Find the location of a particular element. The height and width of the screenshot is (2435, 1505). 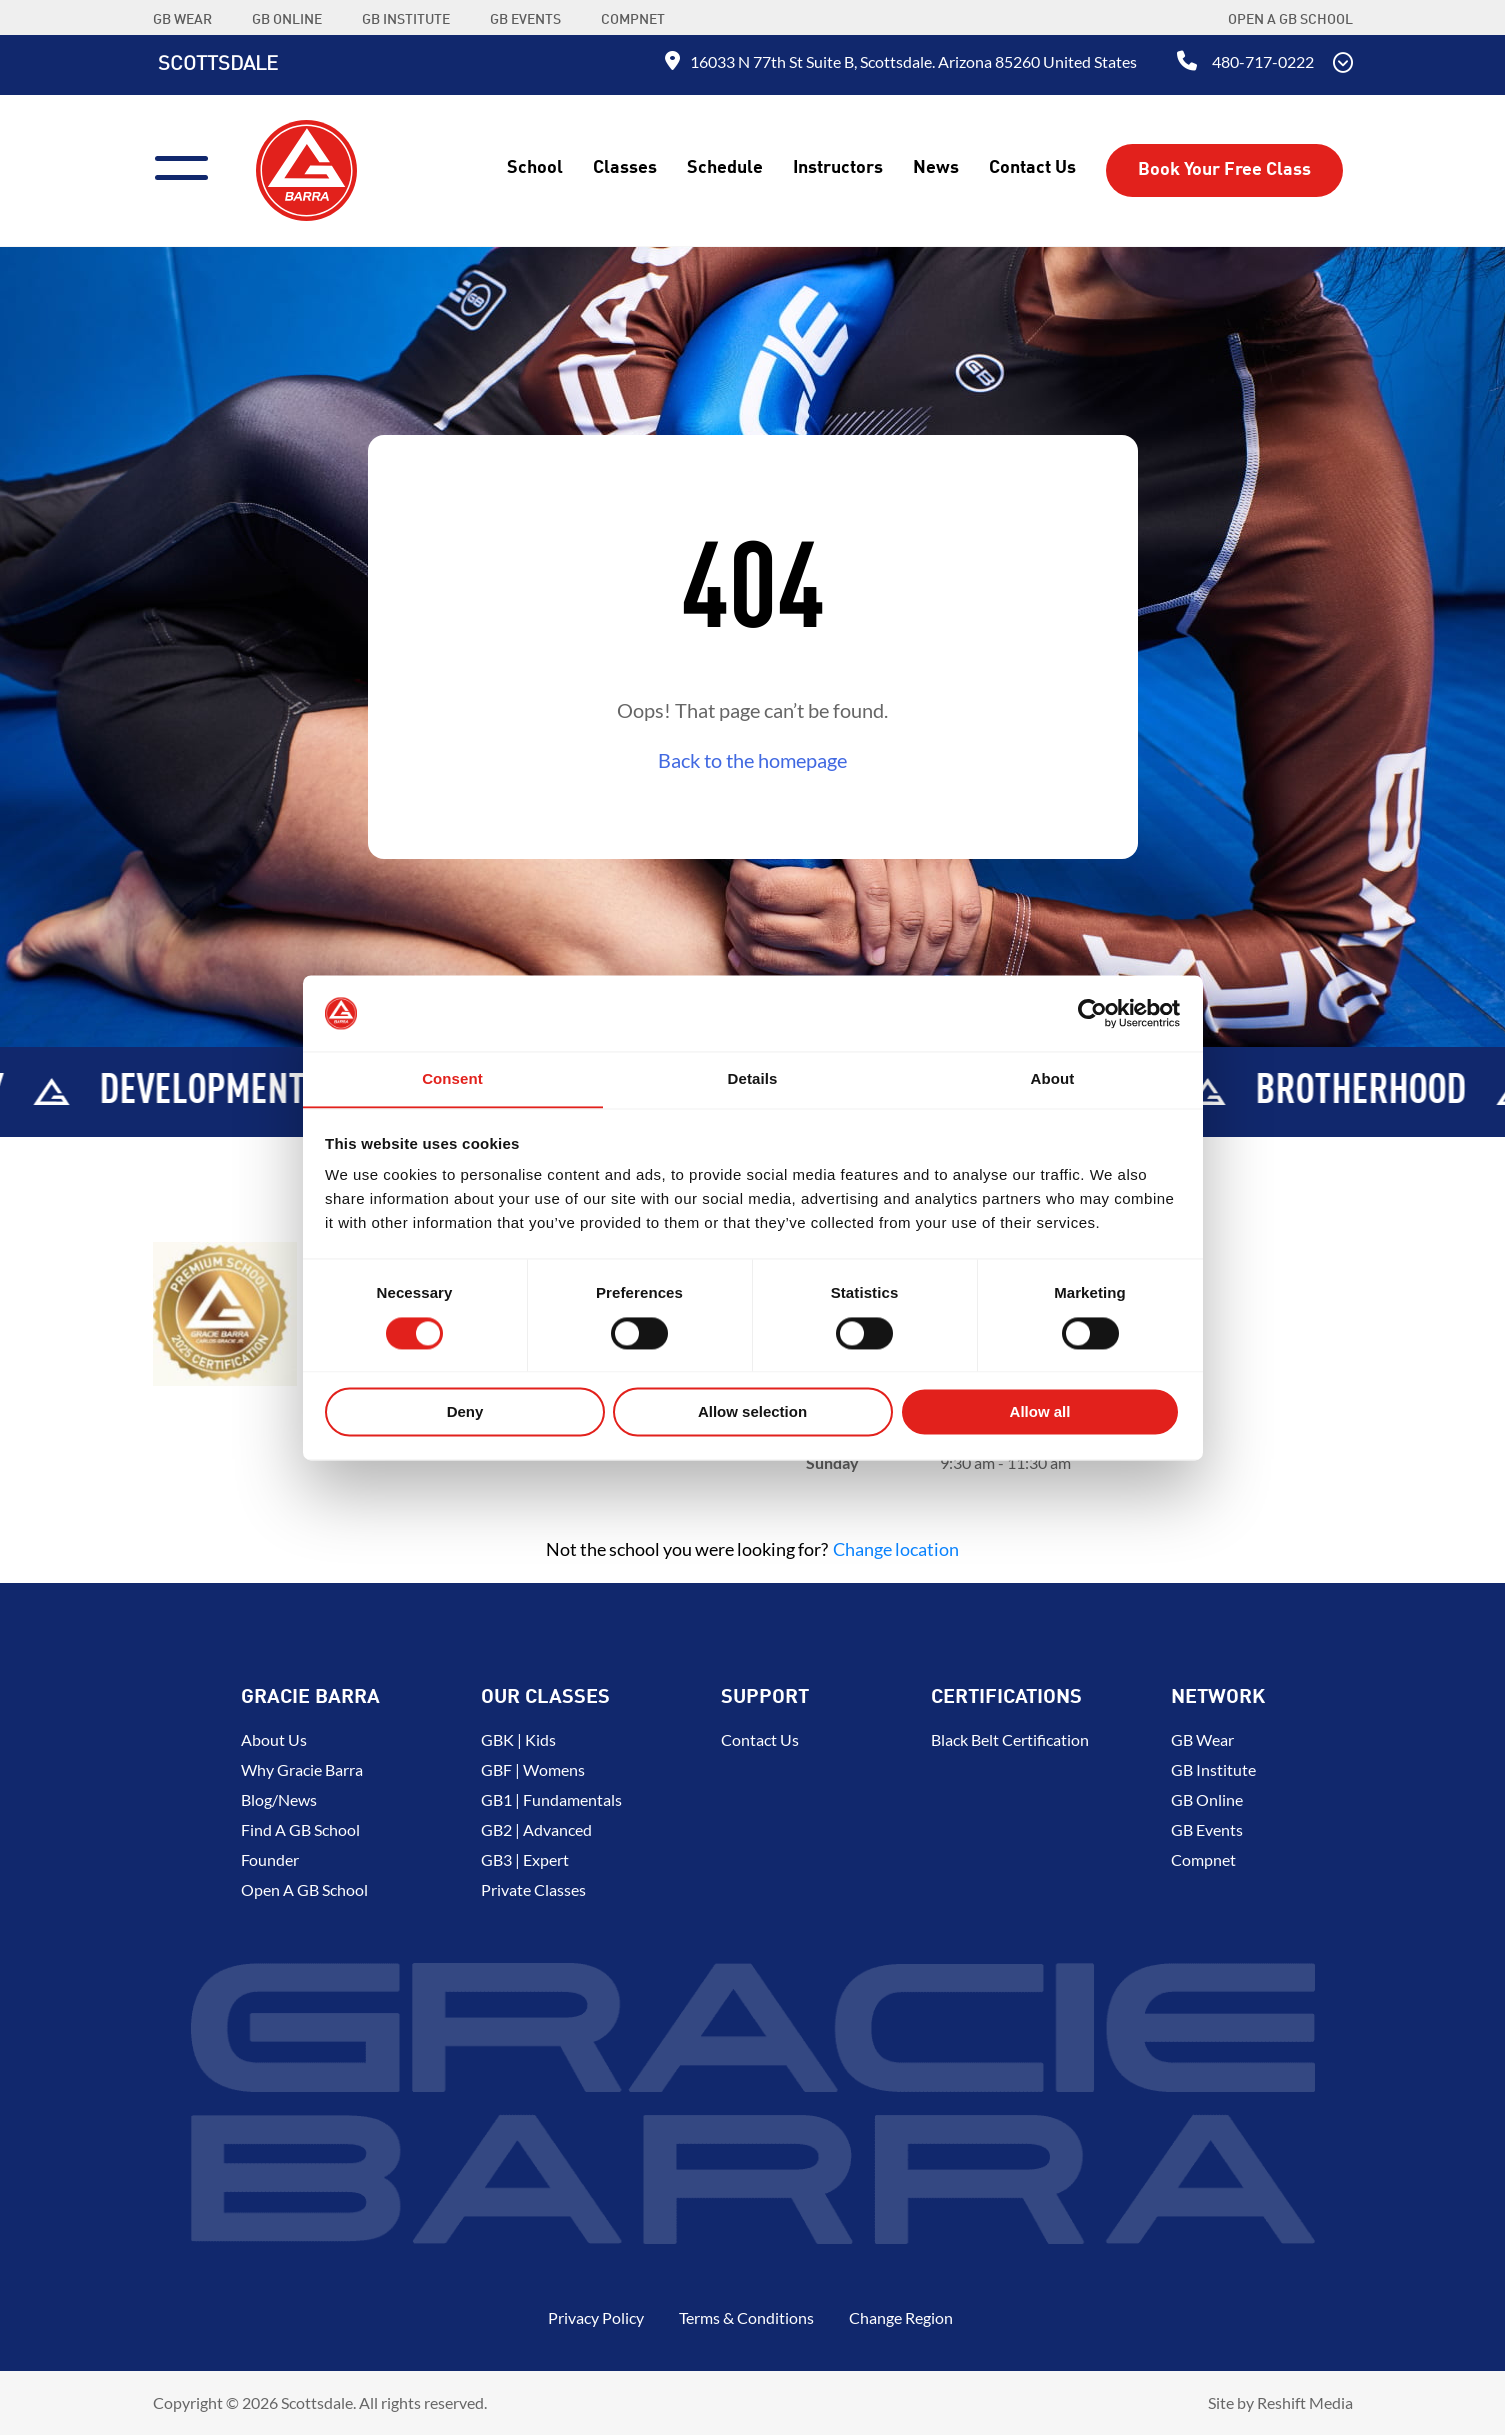

Consent [tab] is located at coordinates (452, 1078).